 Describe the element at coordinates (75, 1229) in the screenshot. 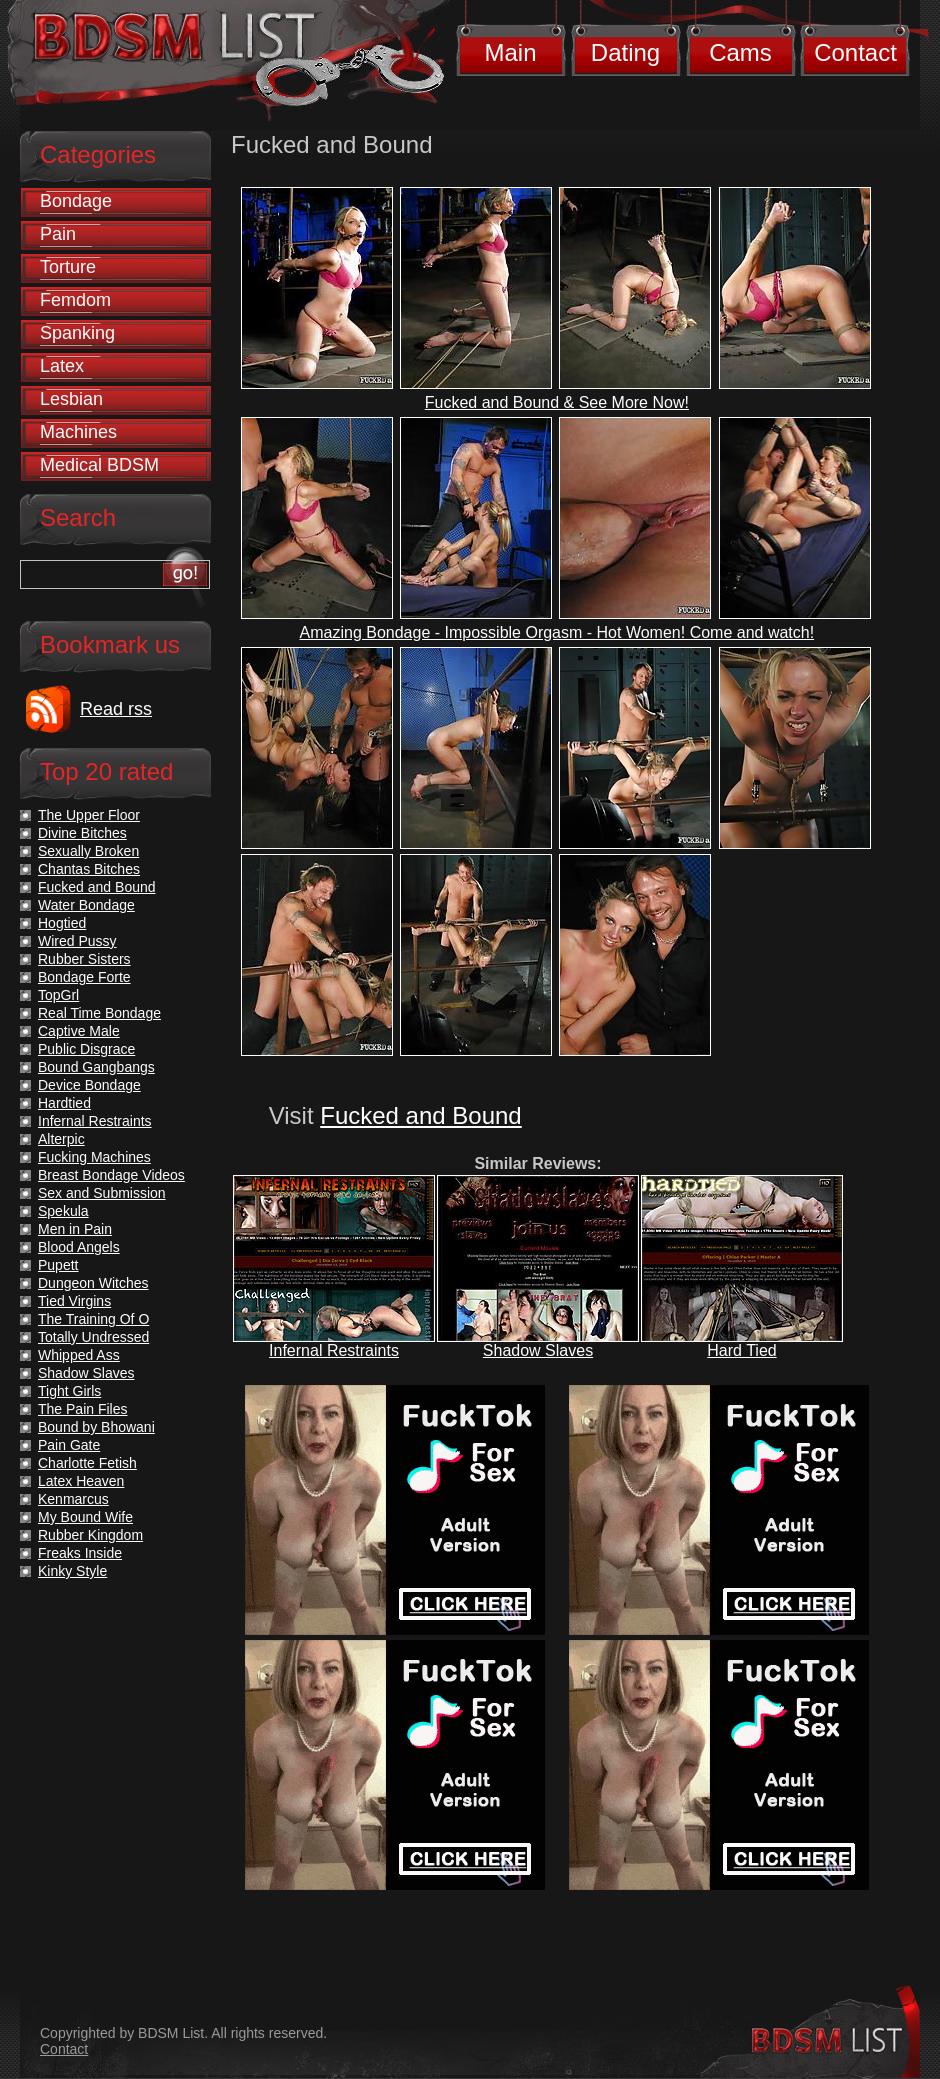

I see `Men in Pain` at that location.